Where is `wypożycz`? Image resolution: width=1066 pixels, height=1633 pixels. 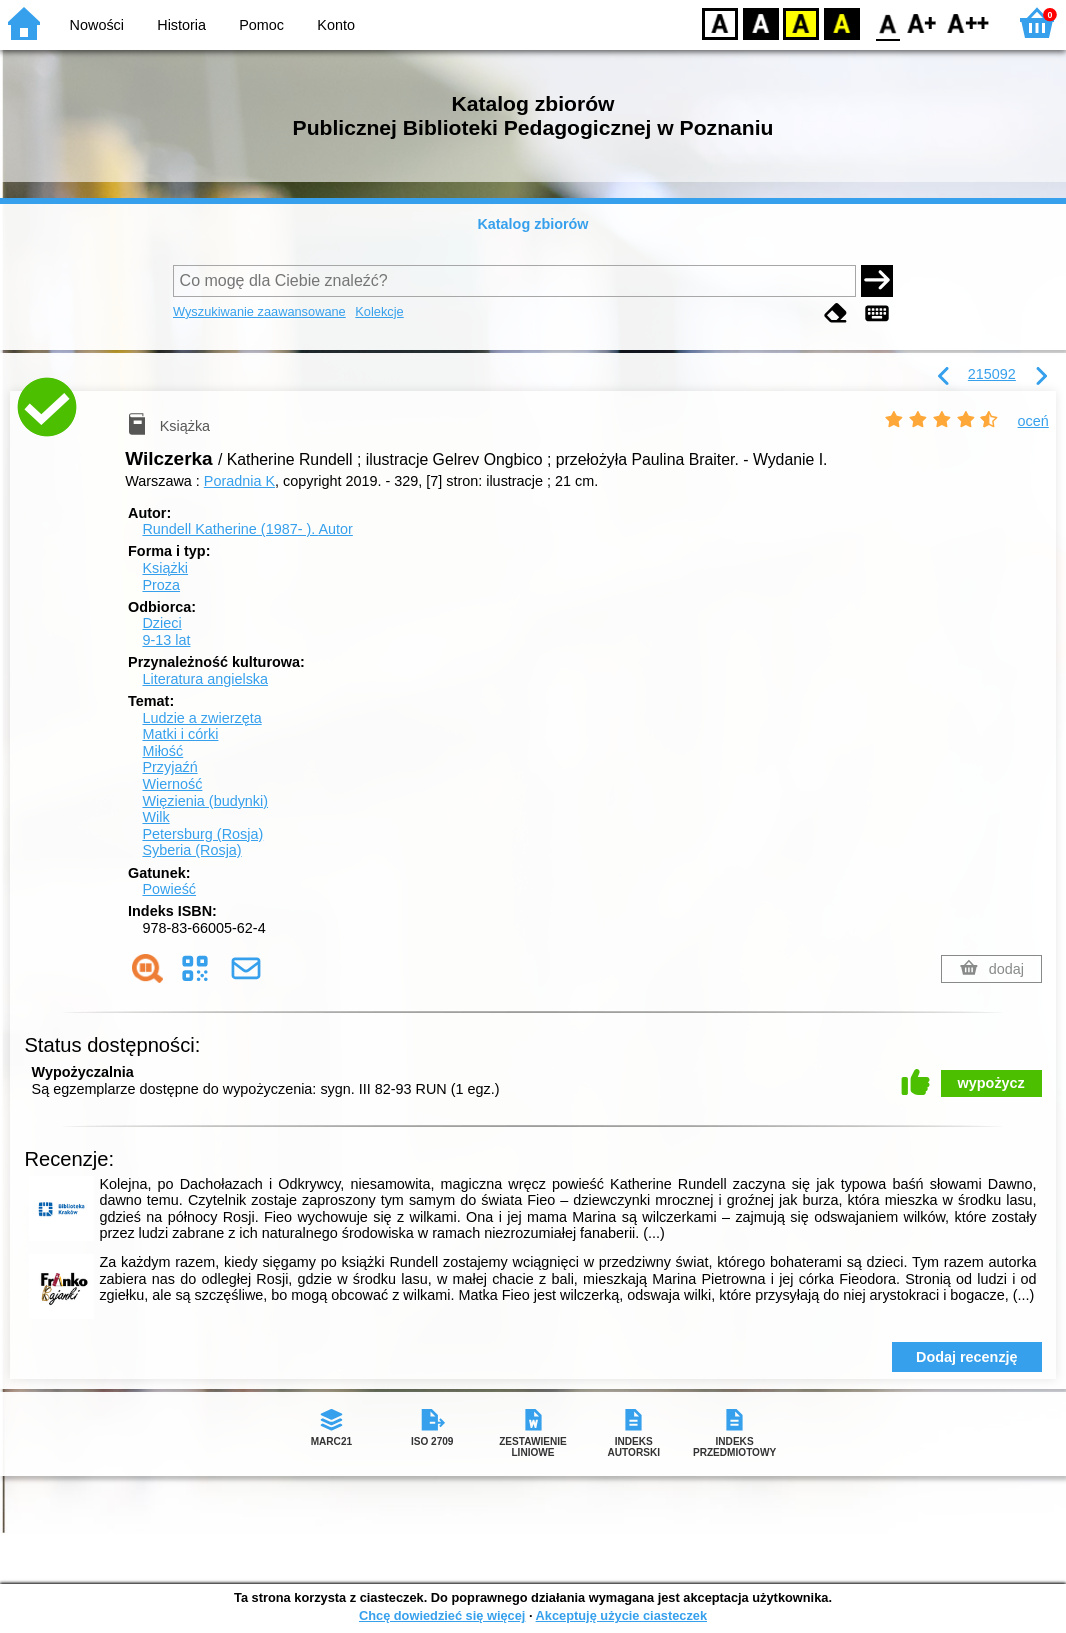
wypożycz is located at coordinates (991, 1083).